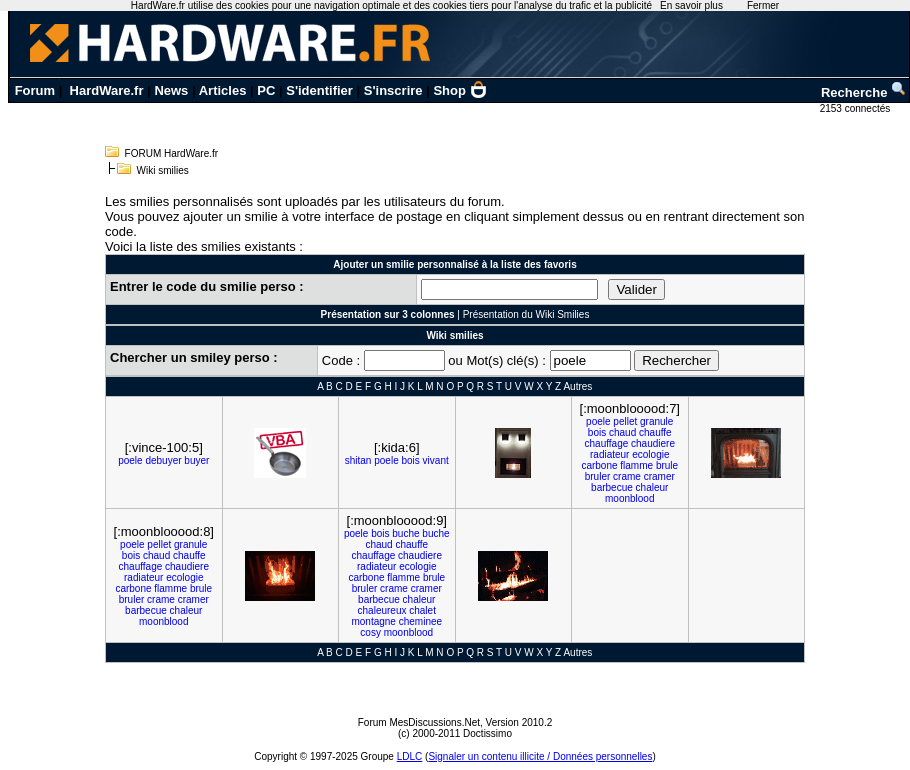  Describe the element at coordinates (864, 92) in the screenshot. I see `Recherche` at that location.